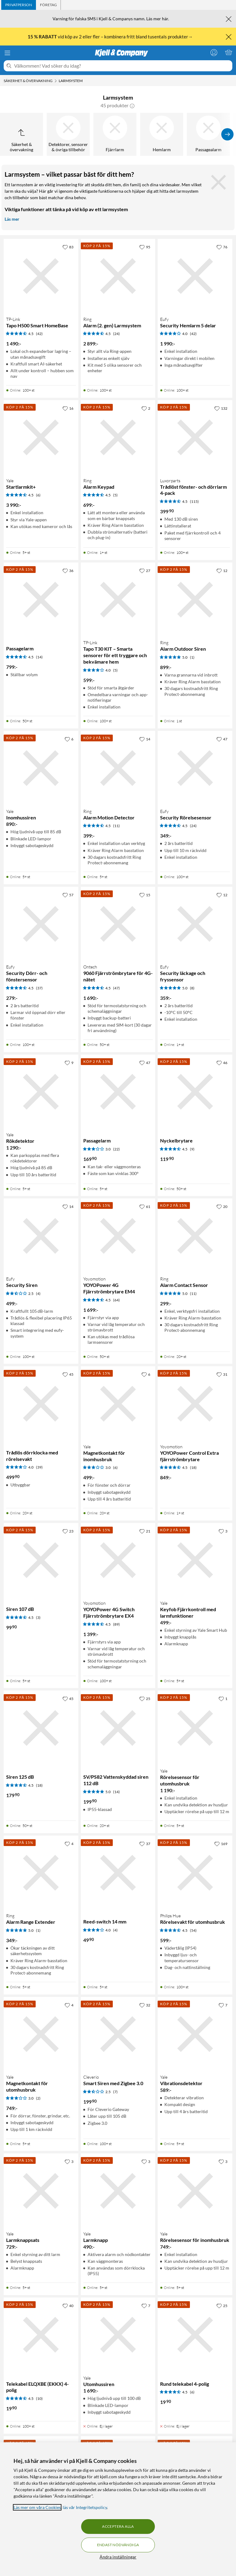 Image resolution: width=236 pixels, height=2576 pixels. I want to click on [16 gillar], so click(67, 408).